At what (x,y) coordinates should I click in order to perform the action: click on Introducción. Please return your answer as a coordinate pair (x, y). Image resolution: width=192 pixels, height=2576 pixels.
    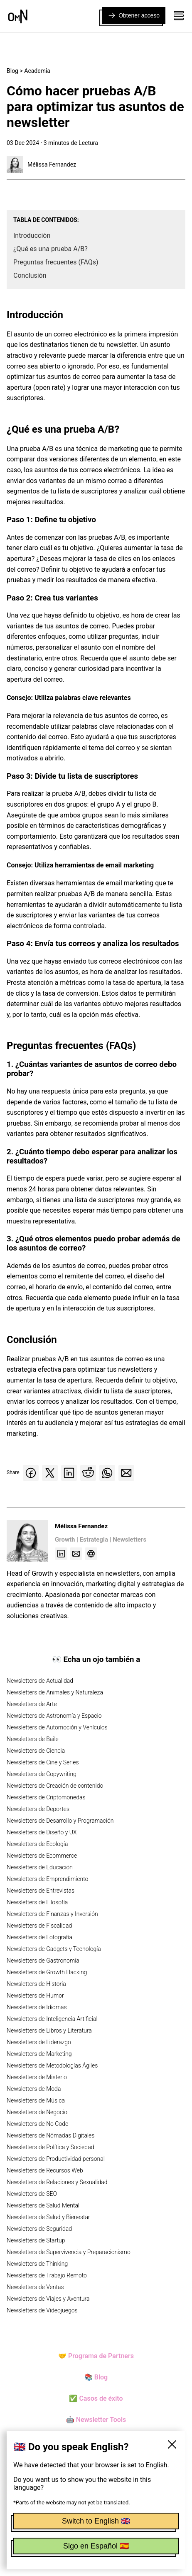
    Looking at the image, I should click on (31, 235).